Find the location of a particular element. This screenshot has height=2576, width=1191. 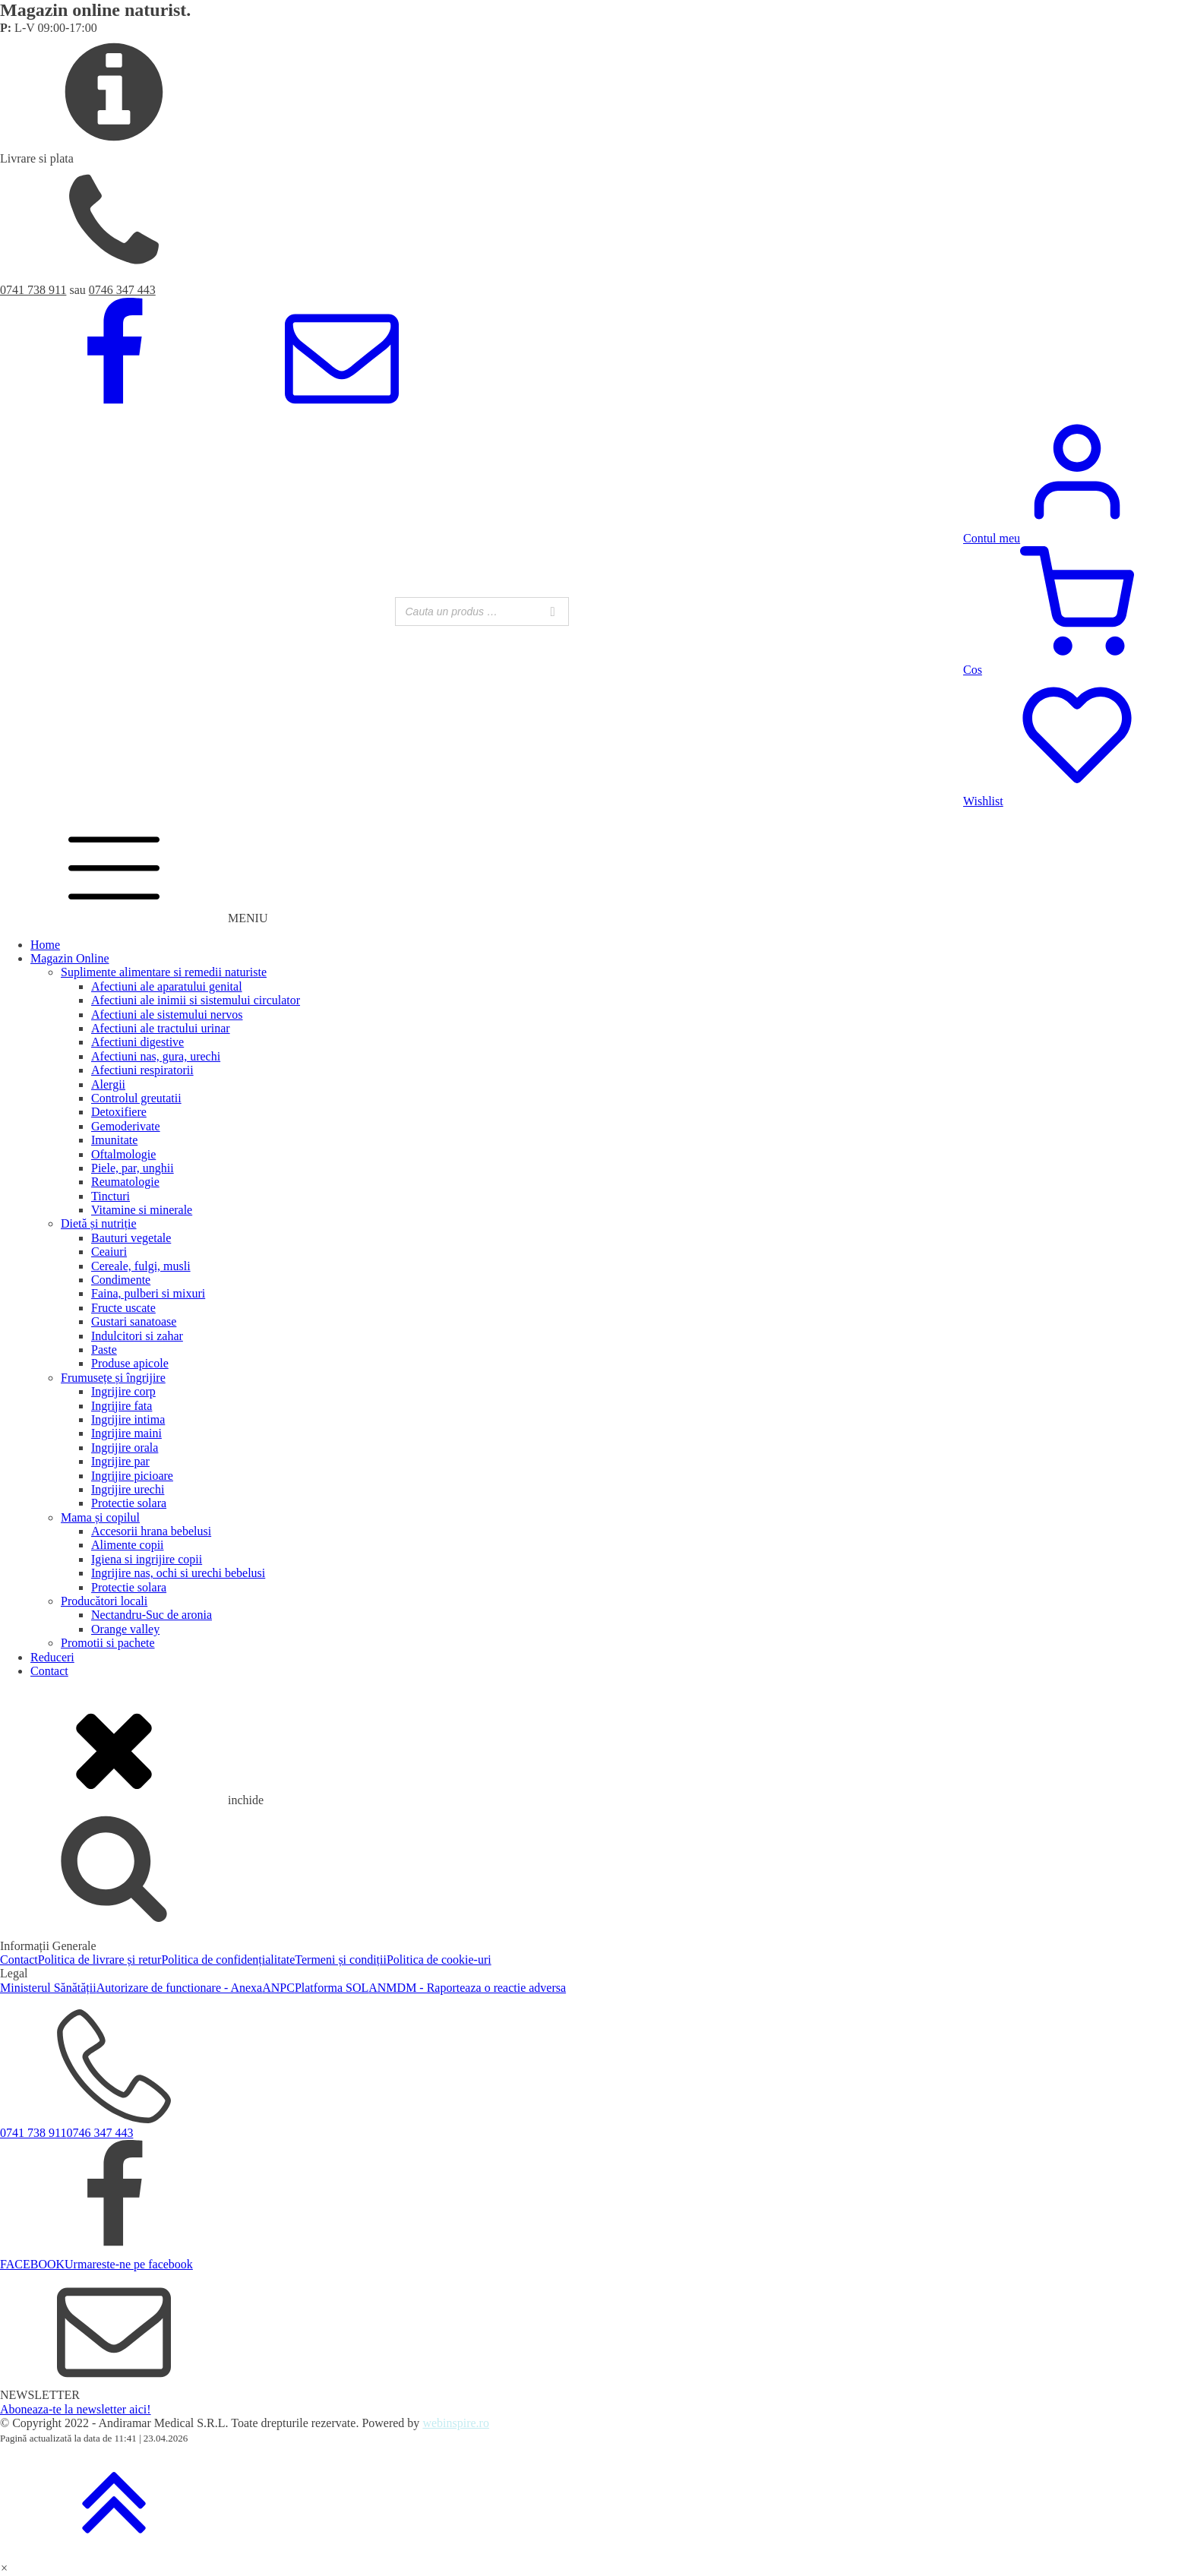

Orange valley is located at coordinates (125, 1629).